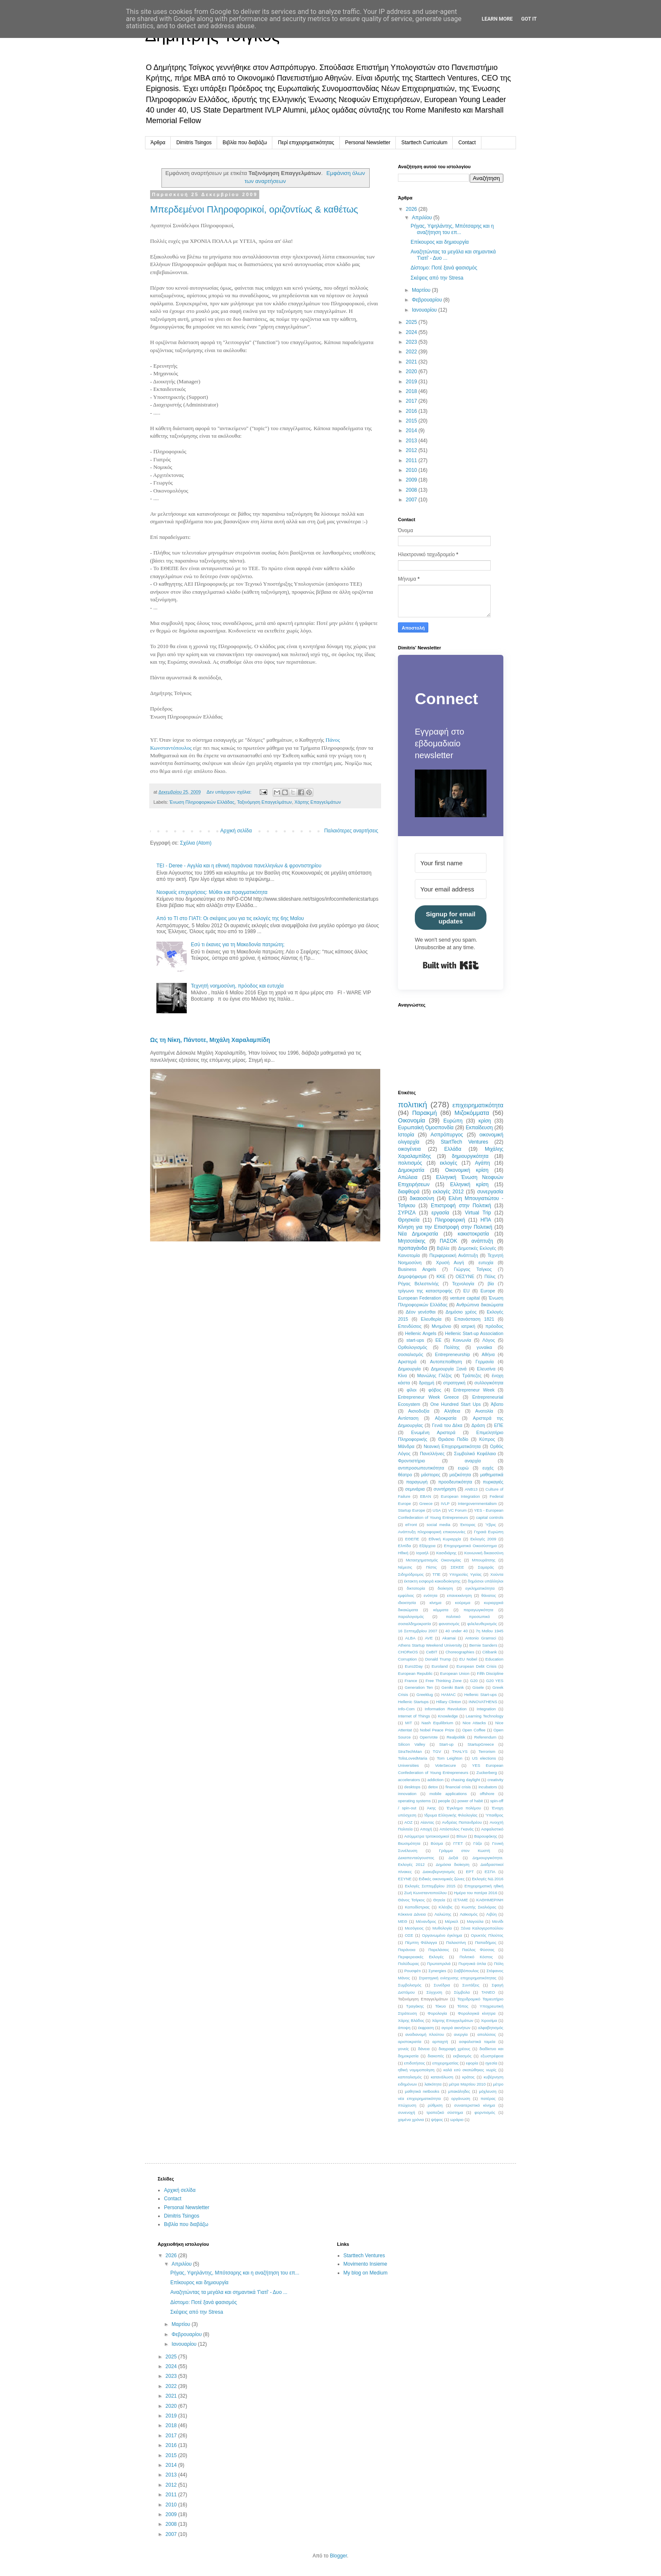  Describe the element at coordinates (440, 1666) in the screenshot. I see `Euroland` at that location.